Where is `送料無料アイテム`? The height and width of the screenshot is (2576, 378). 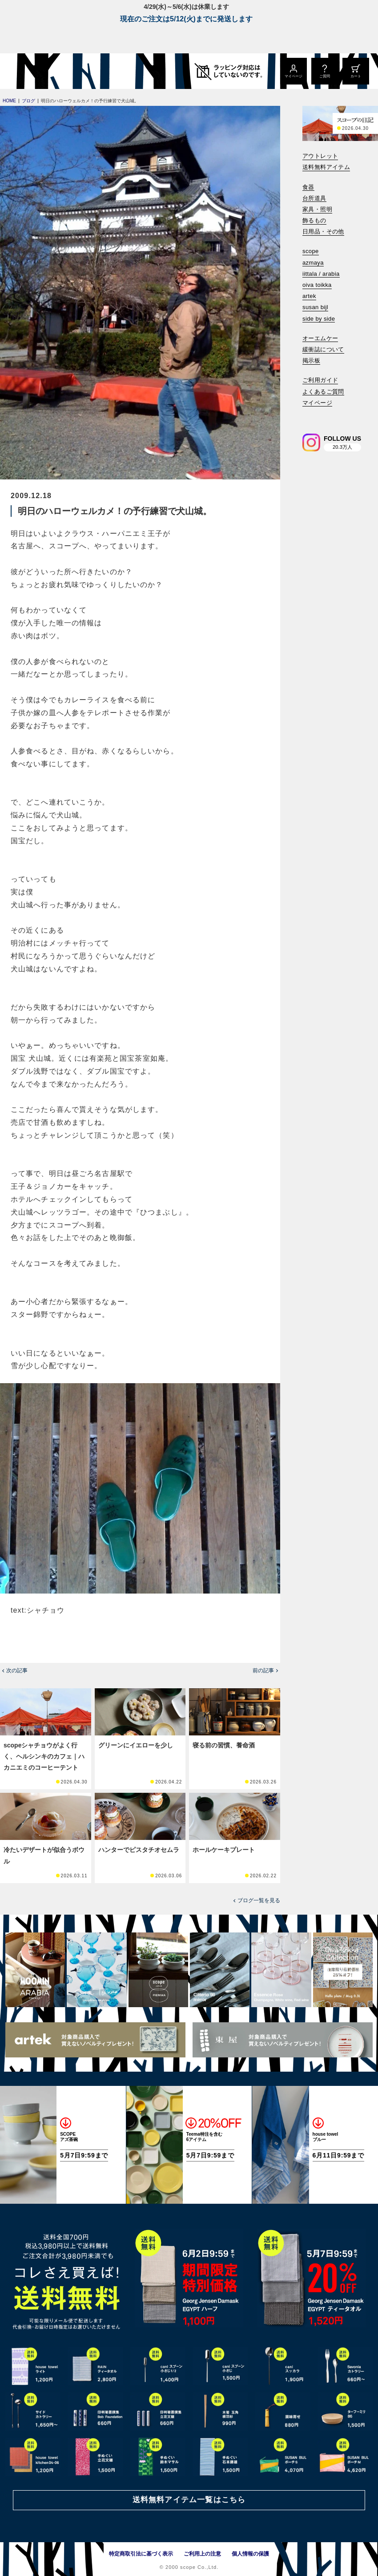 送料無料アイテム is located at coordinates (326, 167).